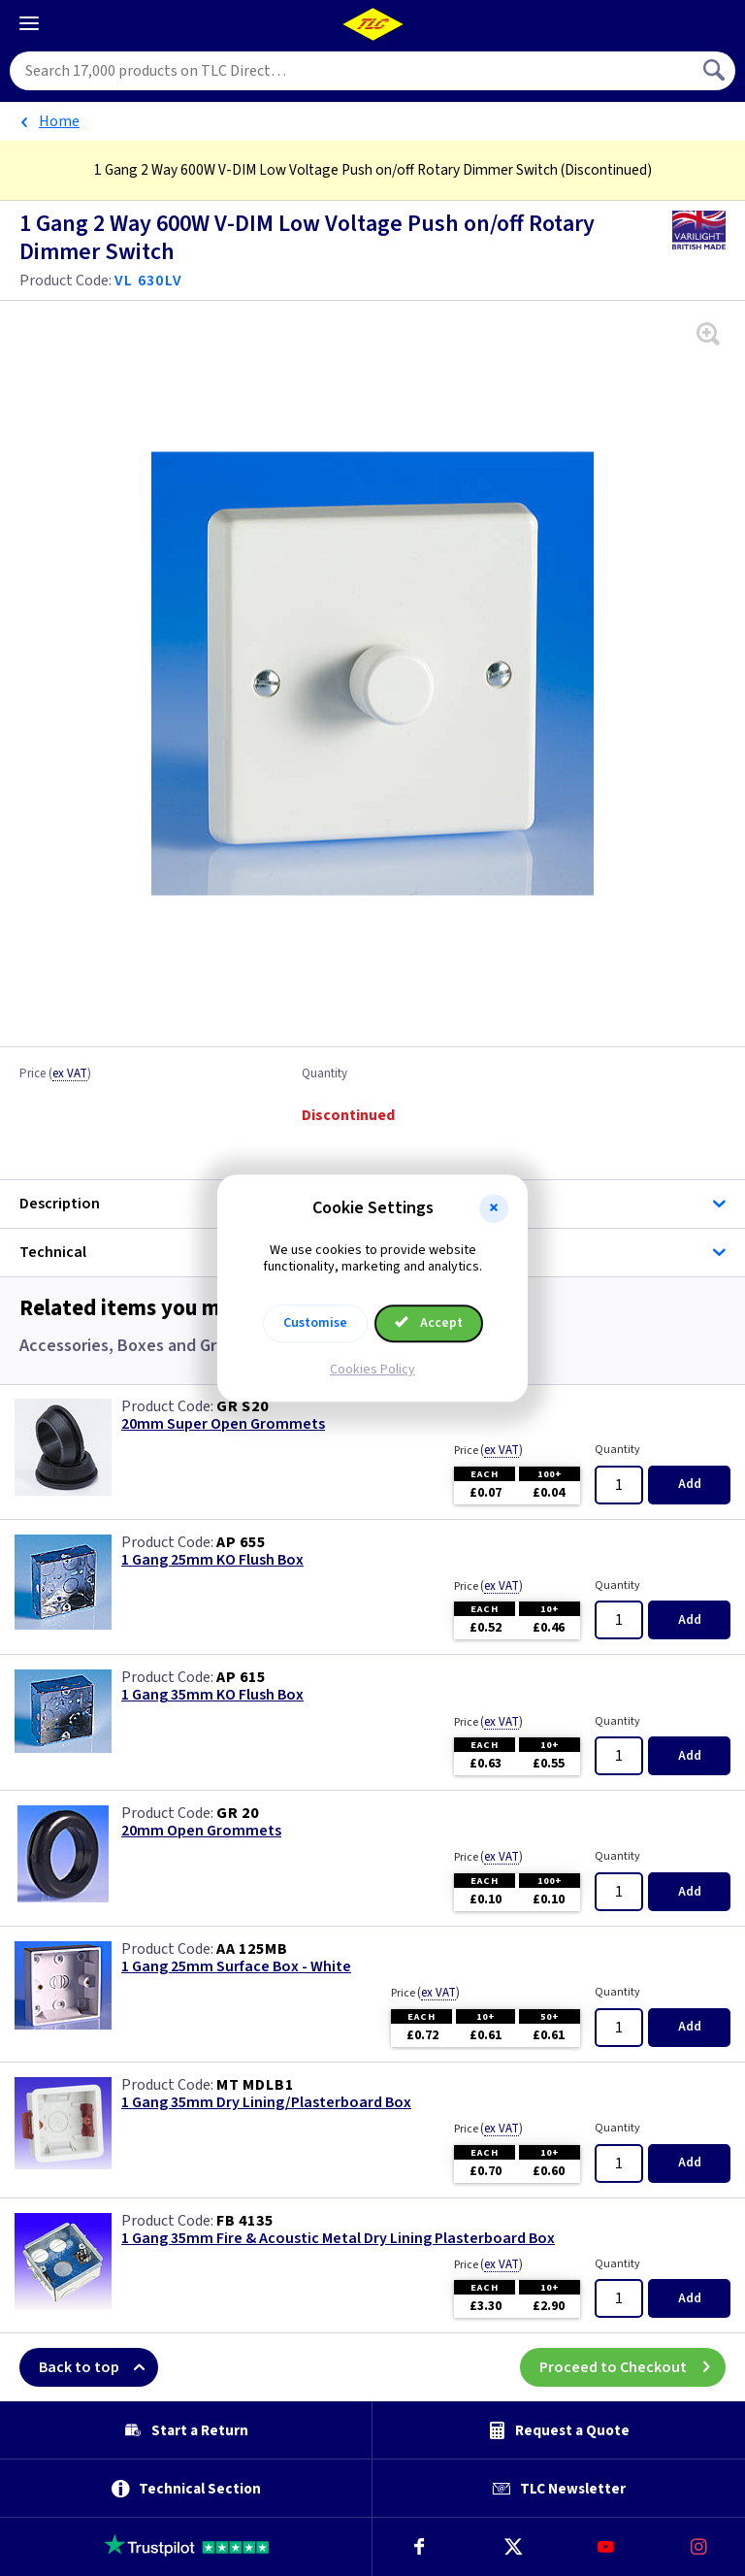 The width and height of the screenshot is (745, 2576). I want to click on GR 20, so click(237, 1813).